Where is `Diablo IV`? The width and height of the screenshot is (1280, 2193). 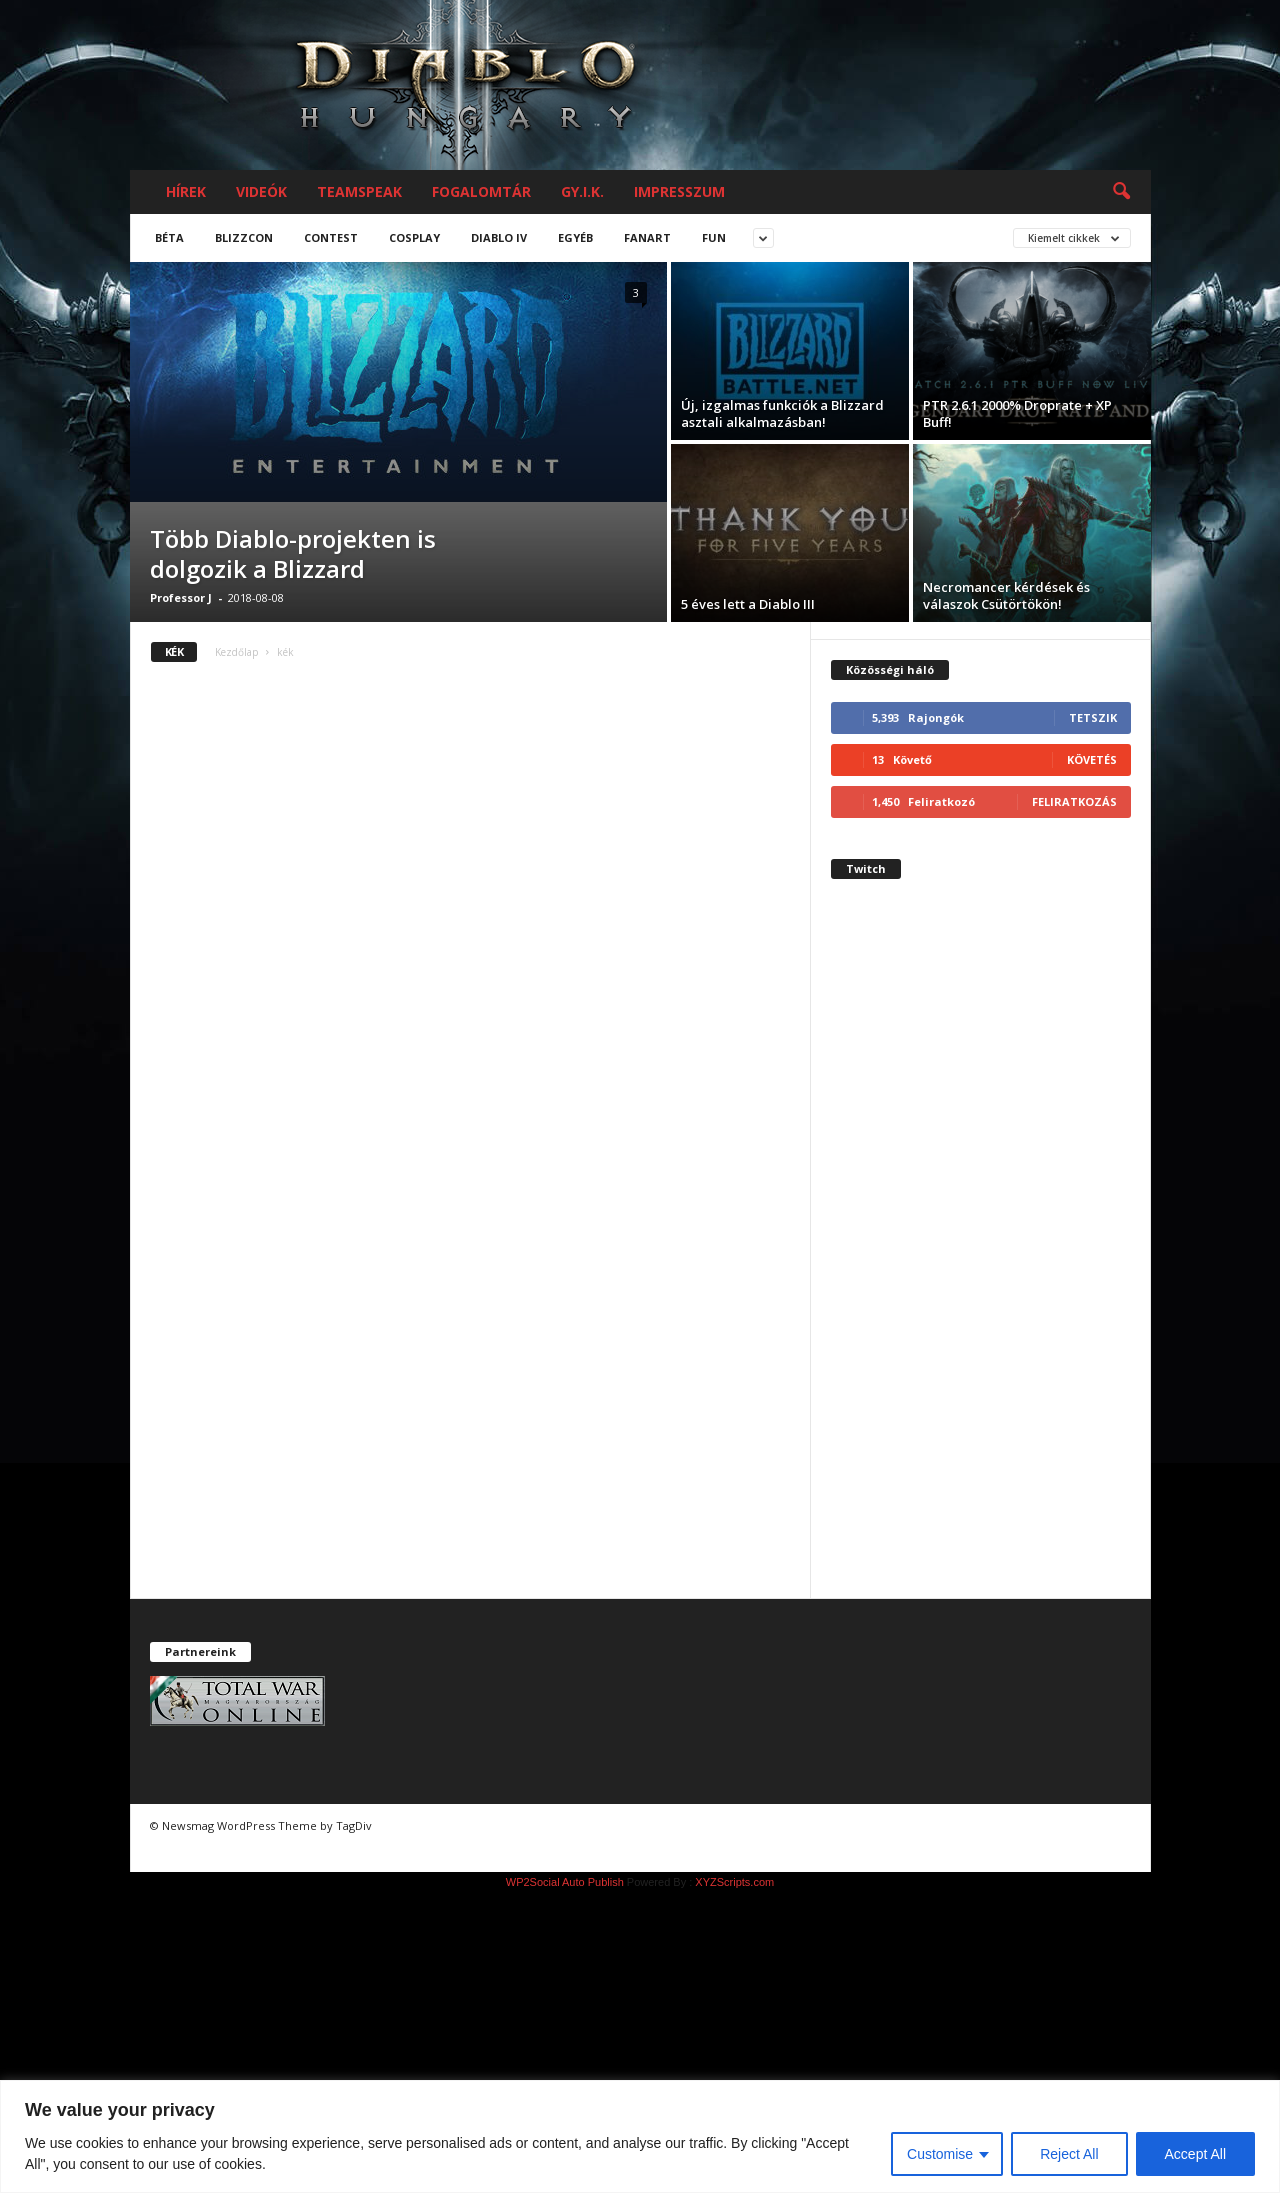 Diablo IV is located at coordinates (499, 237).